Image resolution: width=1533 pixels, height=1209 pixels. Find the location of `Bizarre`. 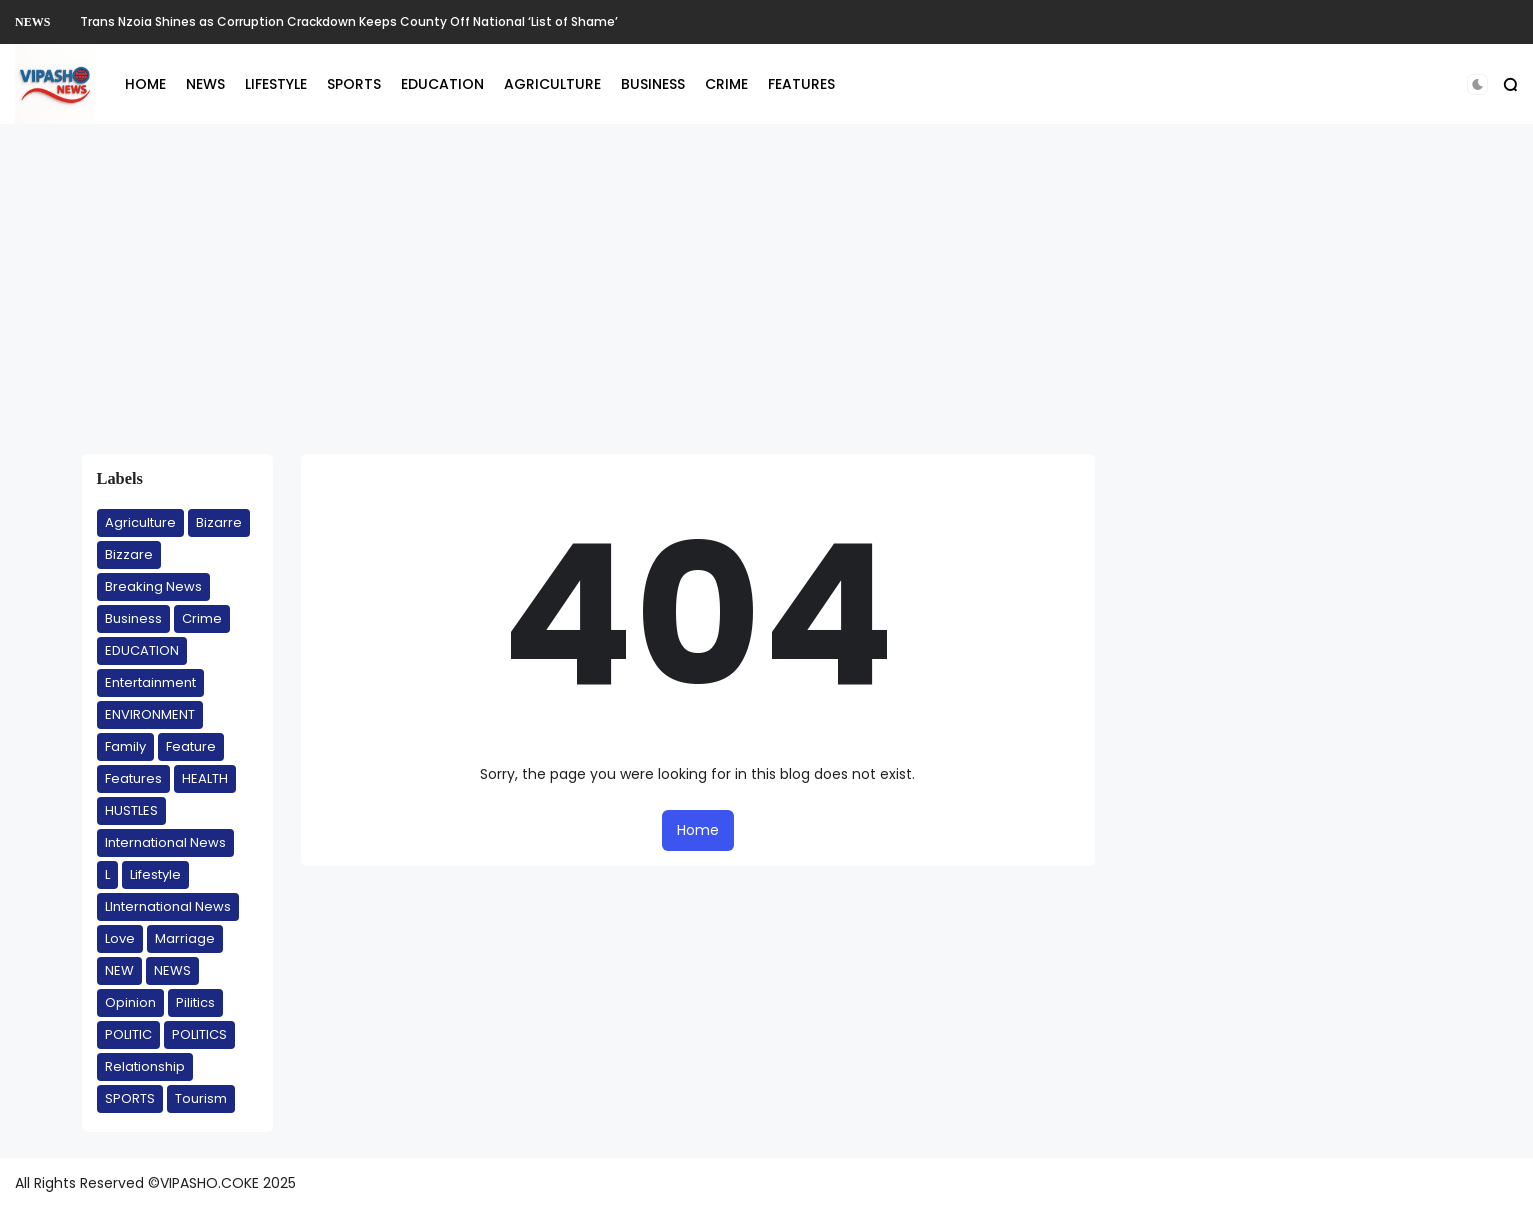

Bizarre is located at coordinates (219, 522).